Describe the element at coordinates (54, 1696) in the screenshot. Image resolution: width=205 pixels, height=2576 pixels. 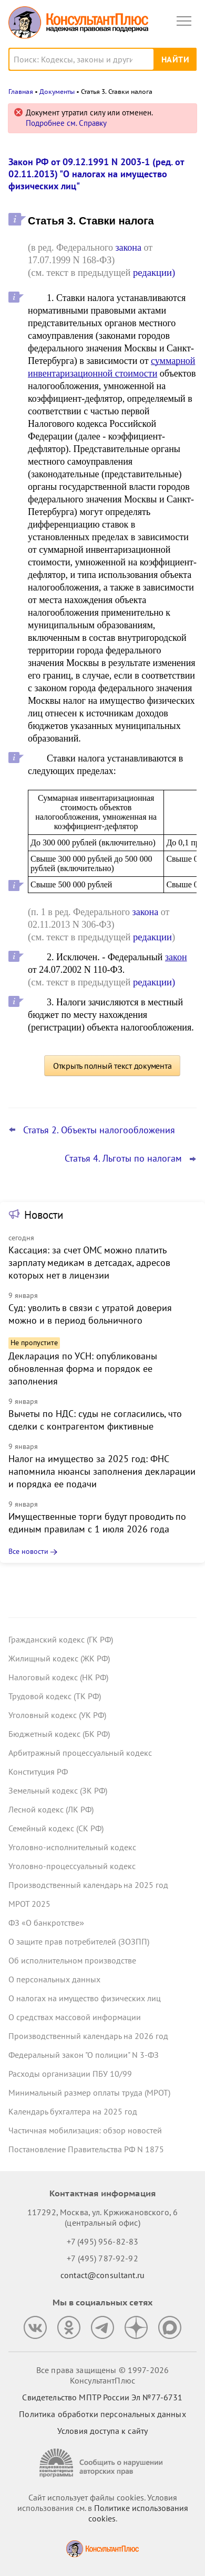
I see `Трудовой кодекс (ТК РФ)` at that location.